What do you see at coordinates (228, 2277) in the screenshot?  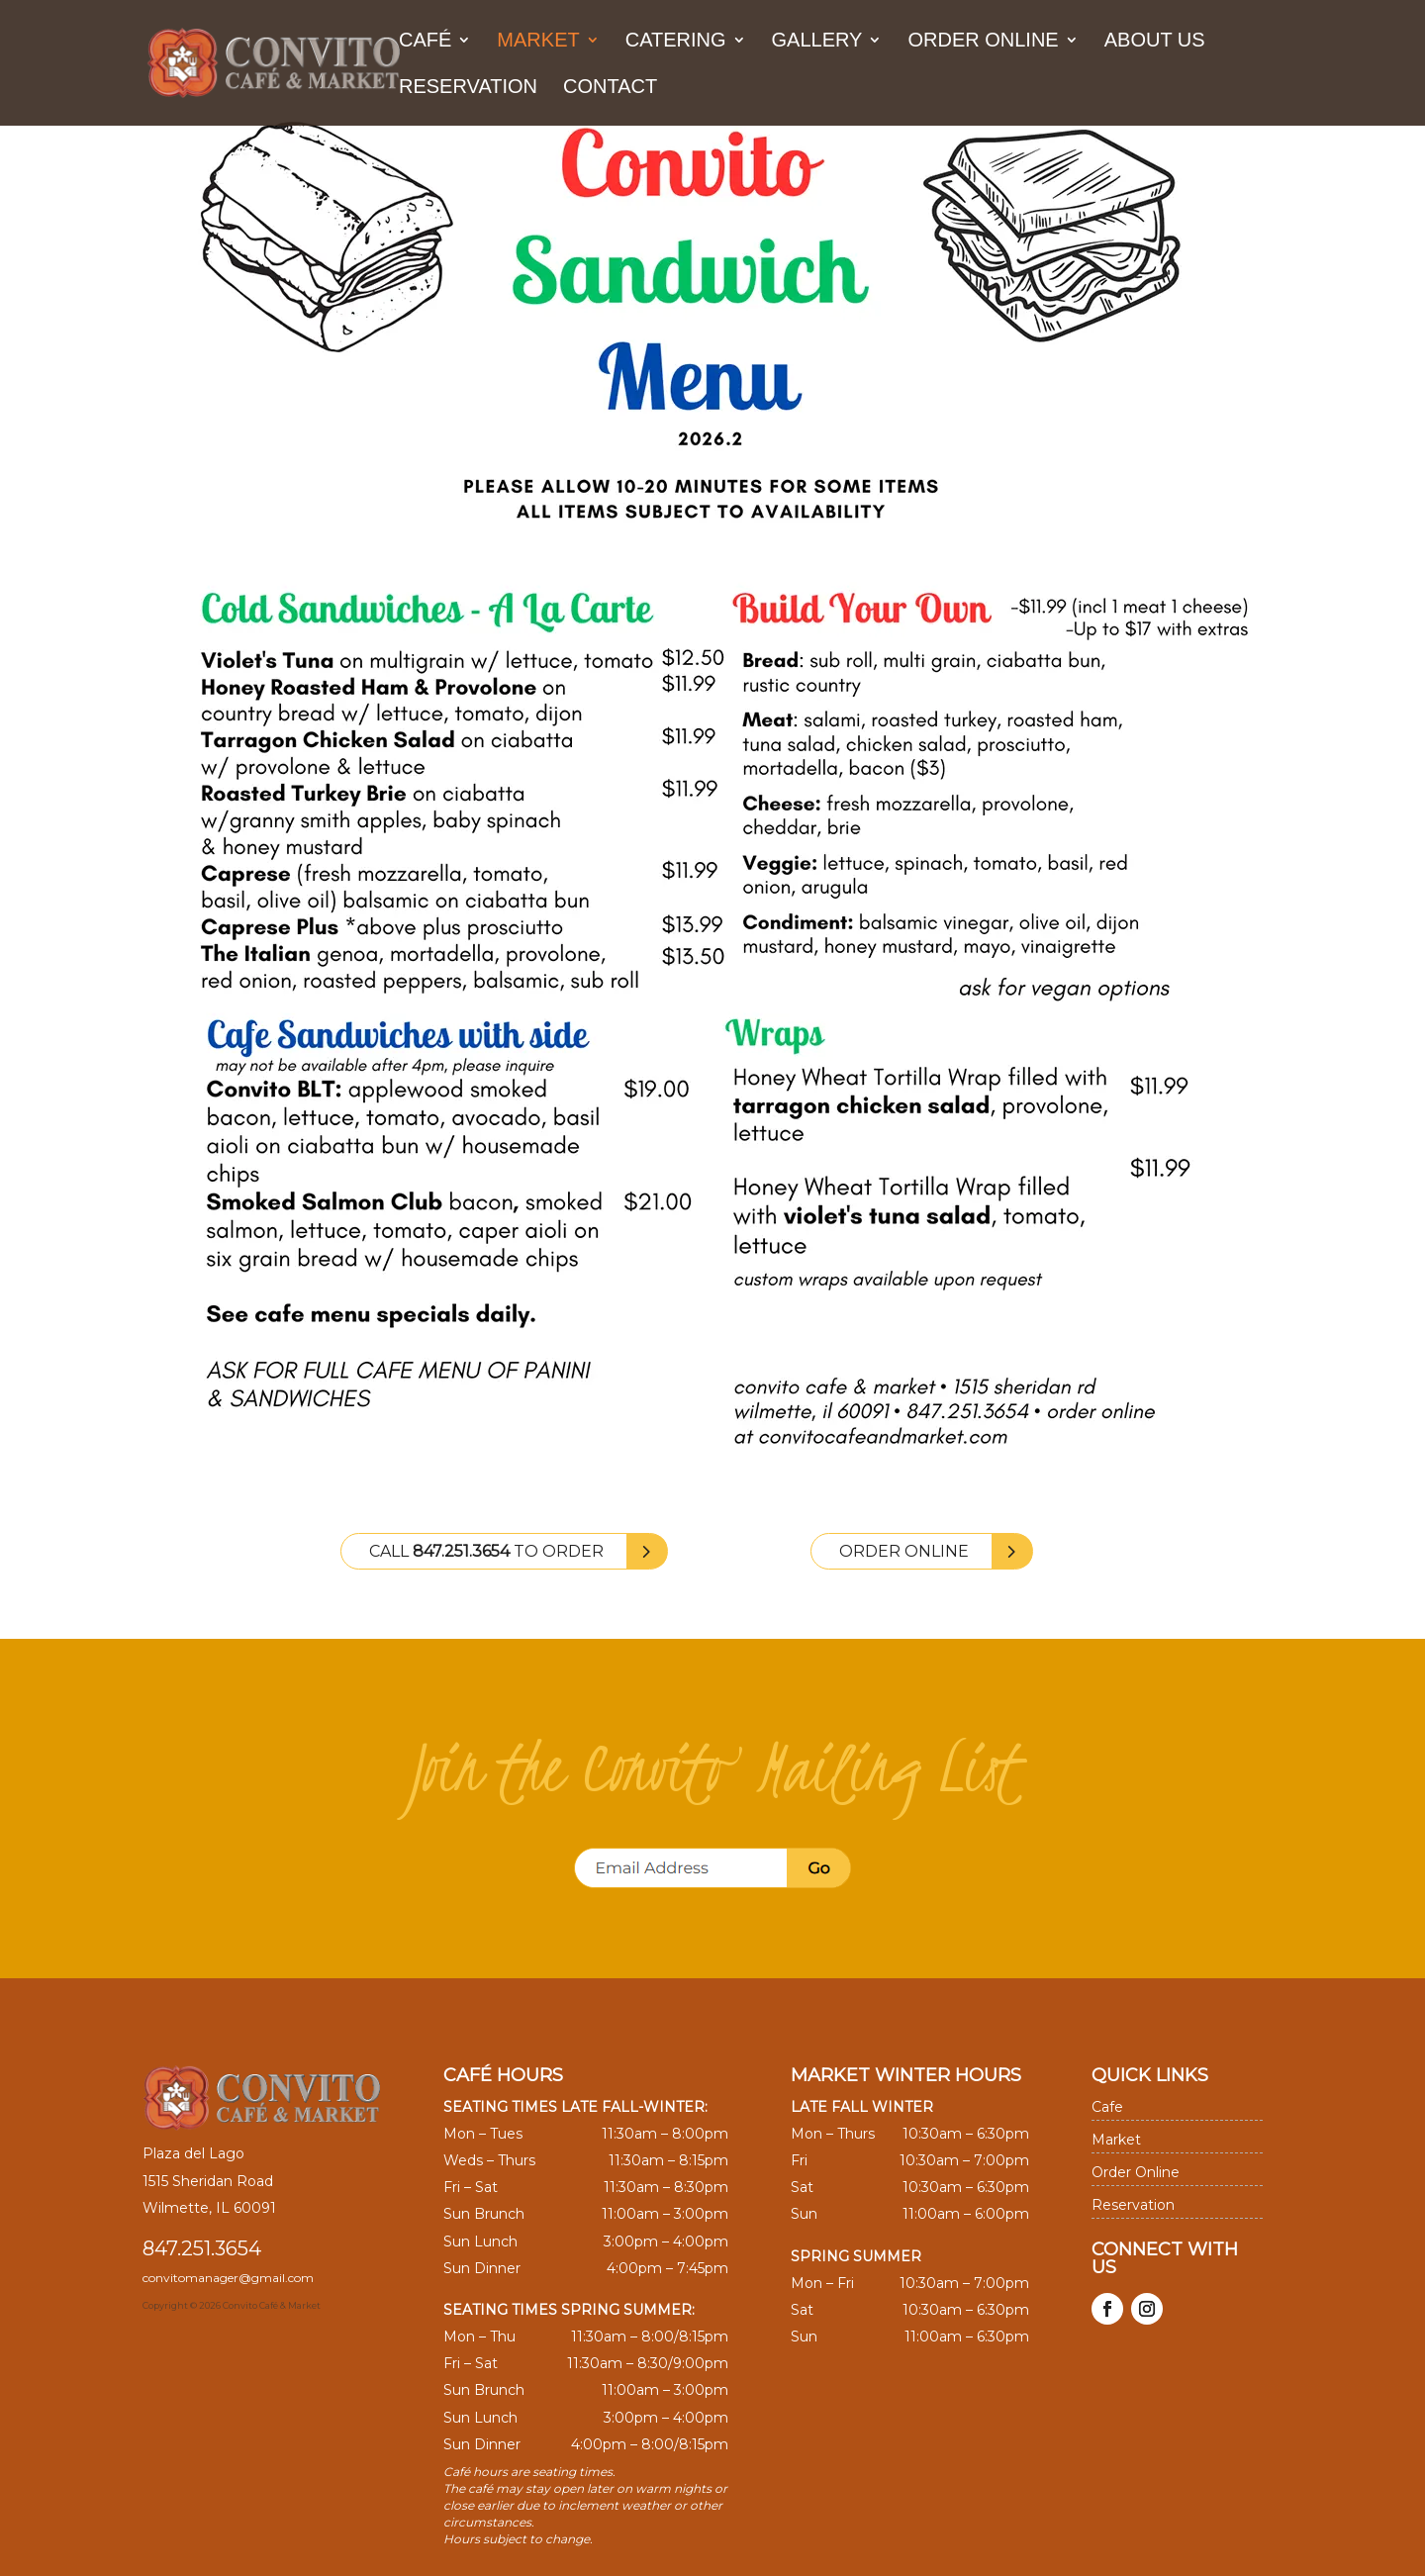 I see `convitomanager@gmail.com` at bounding box center [228, 2277].